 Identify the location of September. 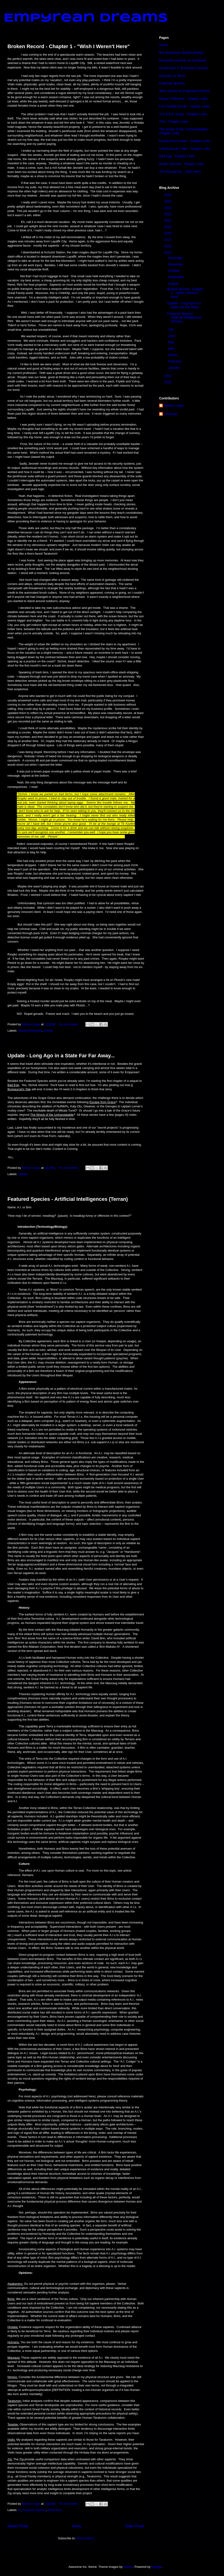
(176, 277).